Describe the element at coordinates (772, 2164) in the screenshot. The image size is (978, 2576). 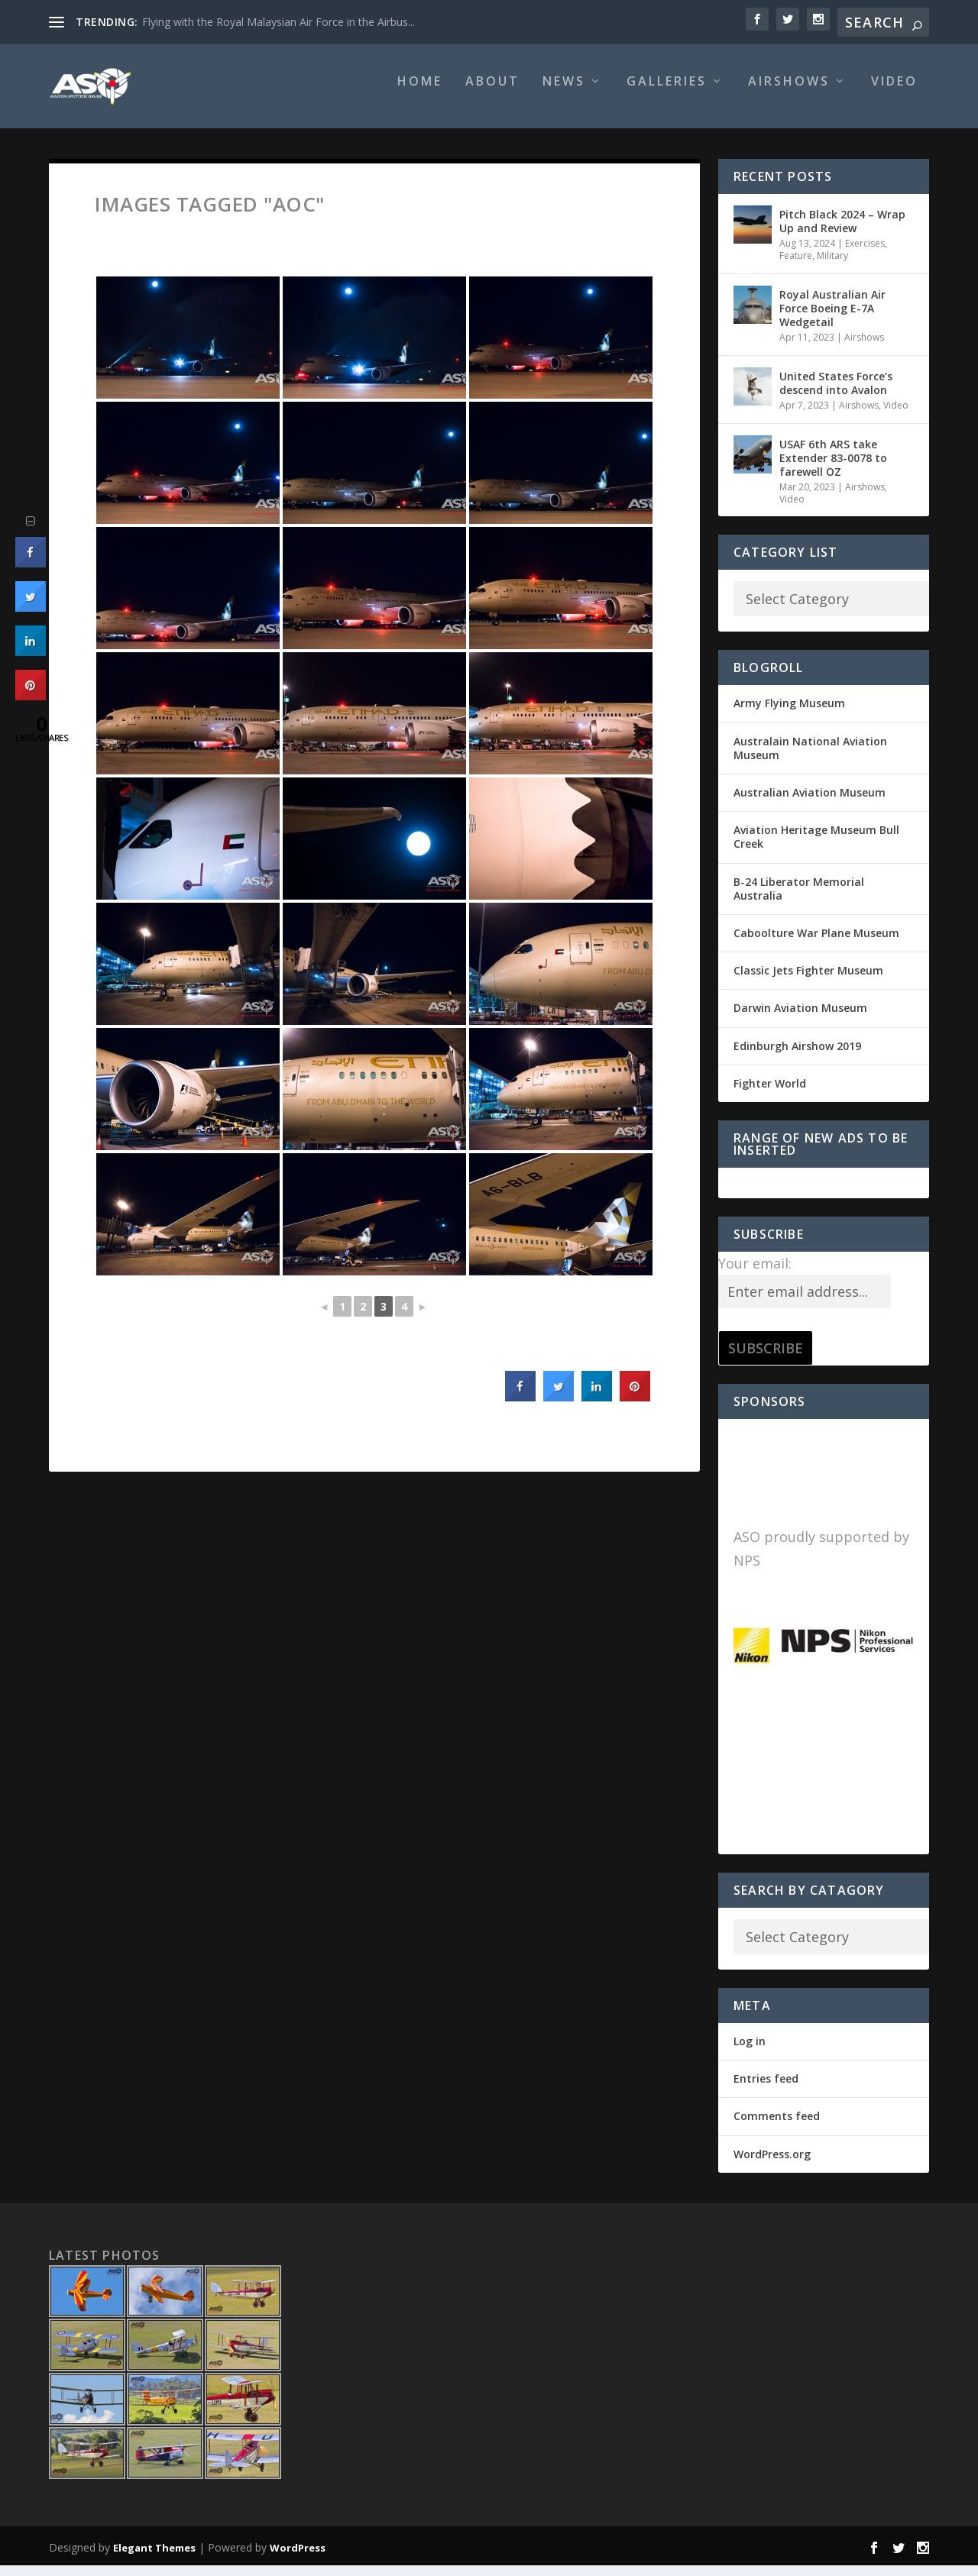
I see `WordPress.org` at that location.